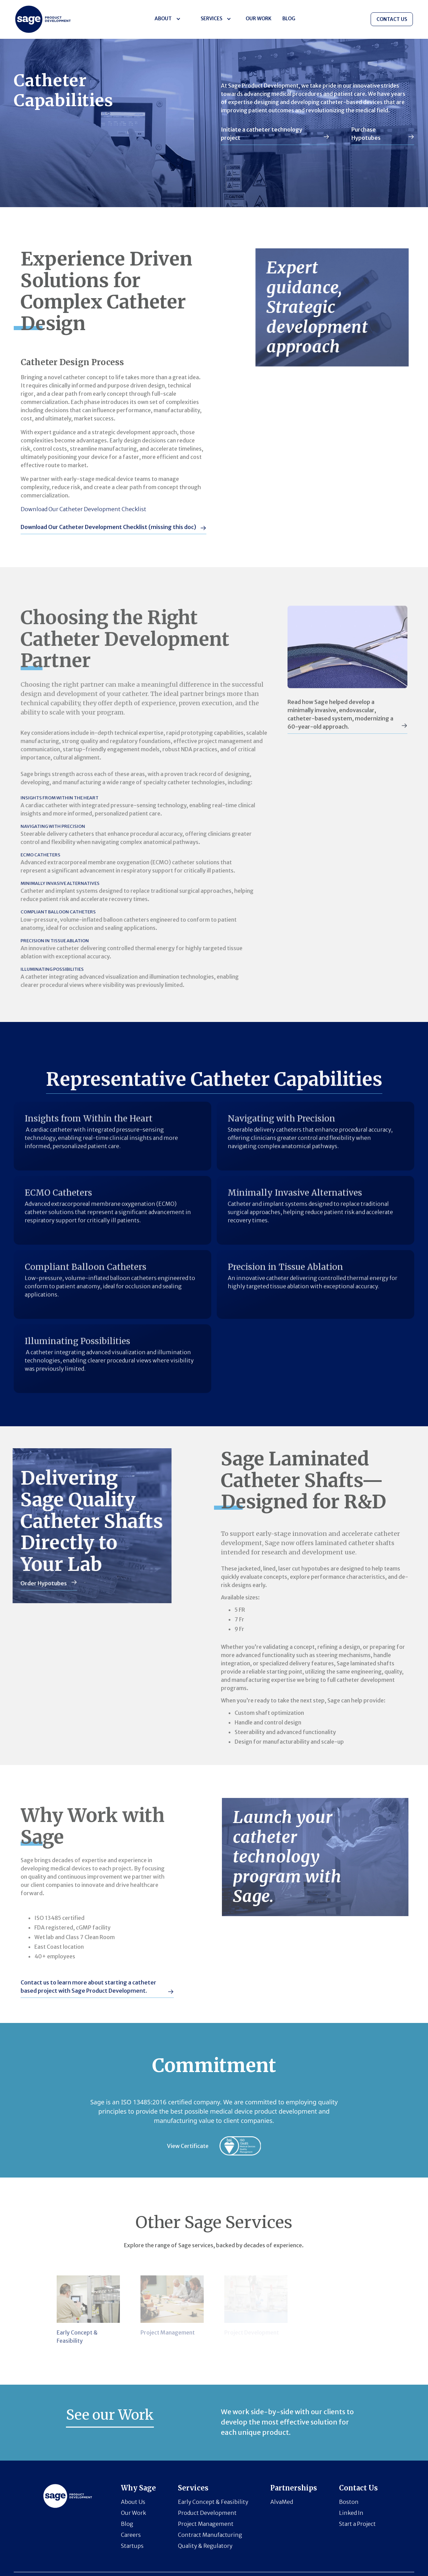  What do you see at coordinates (281, 2501) in the screenshot?
I see `AlvaMed` at bounding box center [281, 2501].